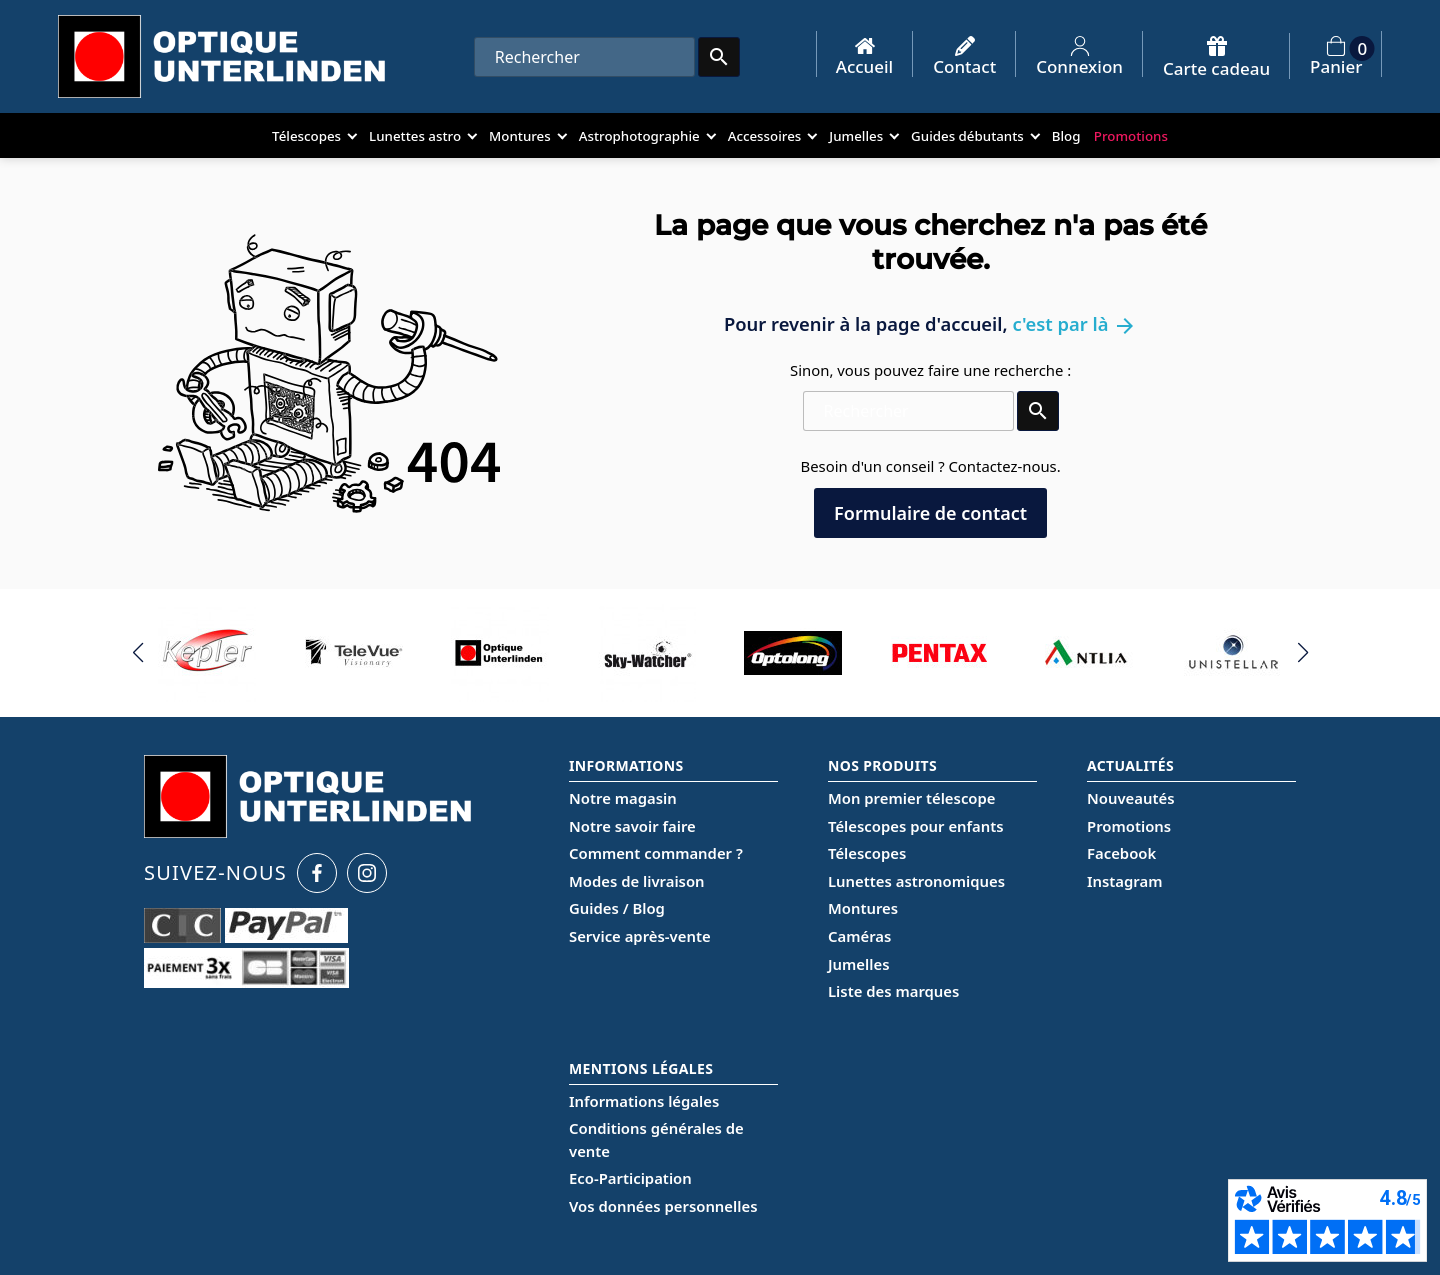 This screenshot has width=1440, height=1275. I want to click on Vos données personnelles, so click(663, 1206).